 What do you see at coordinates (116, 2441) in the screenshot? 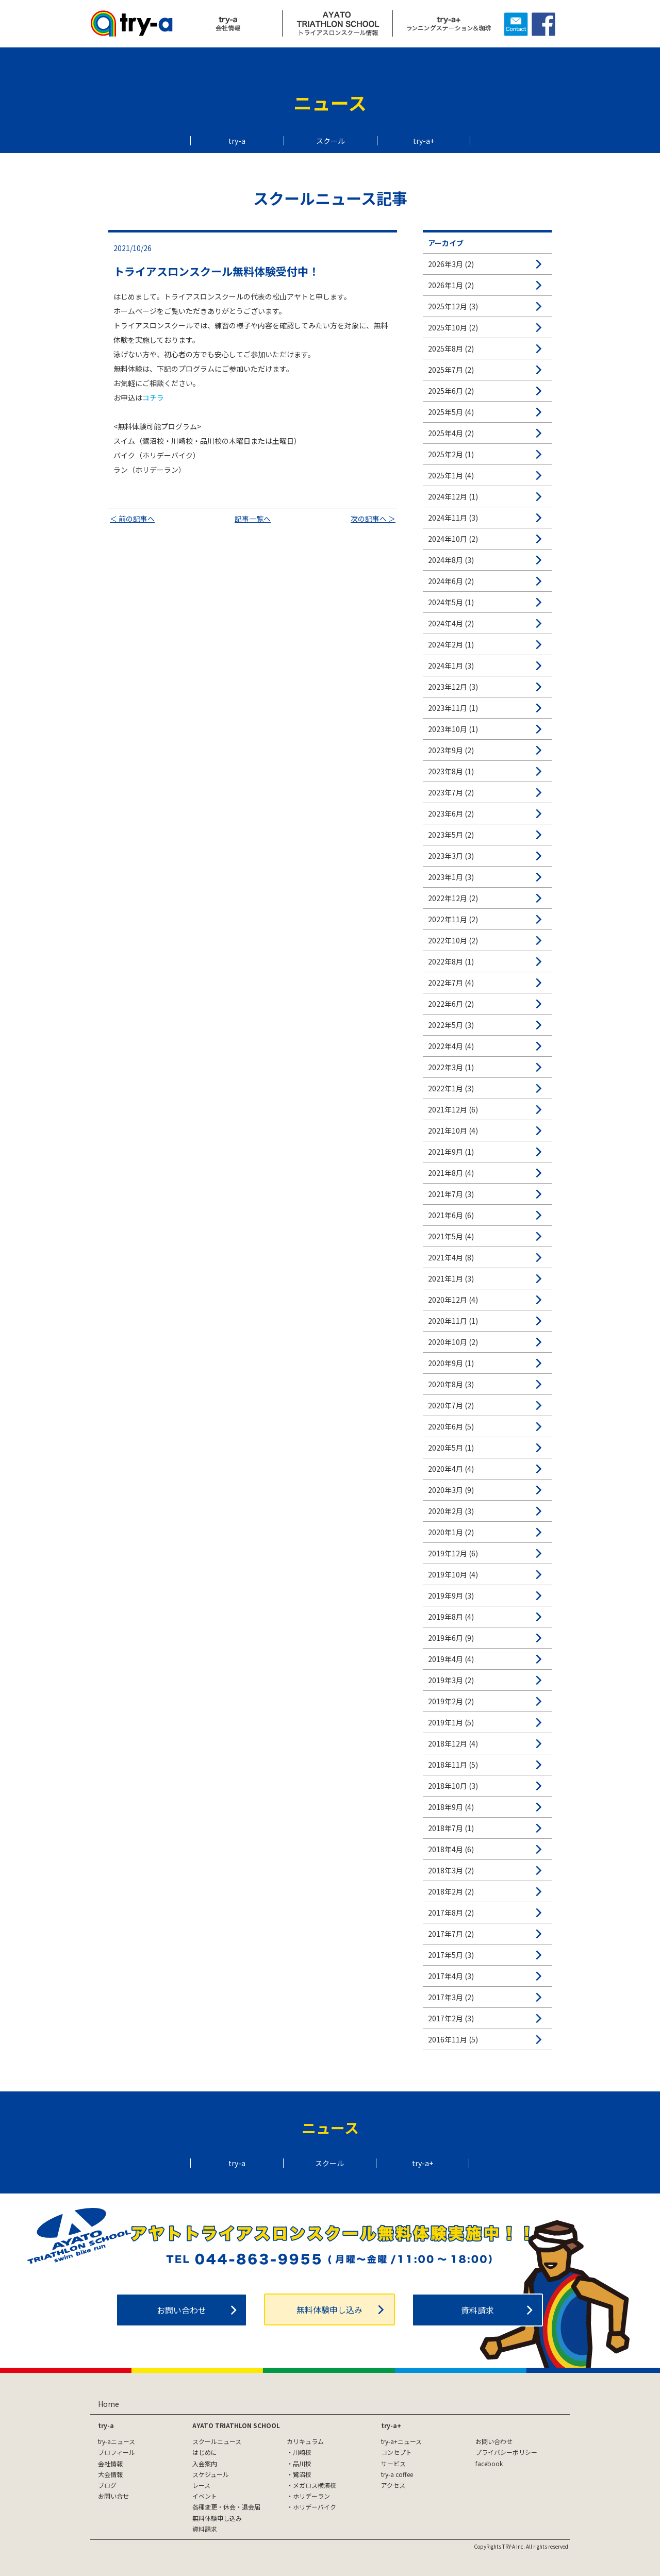
I see `try-aニュース` at bounding box center [116, 2441].